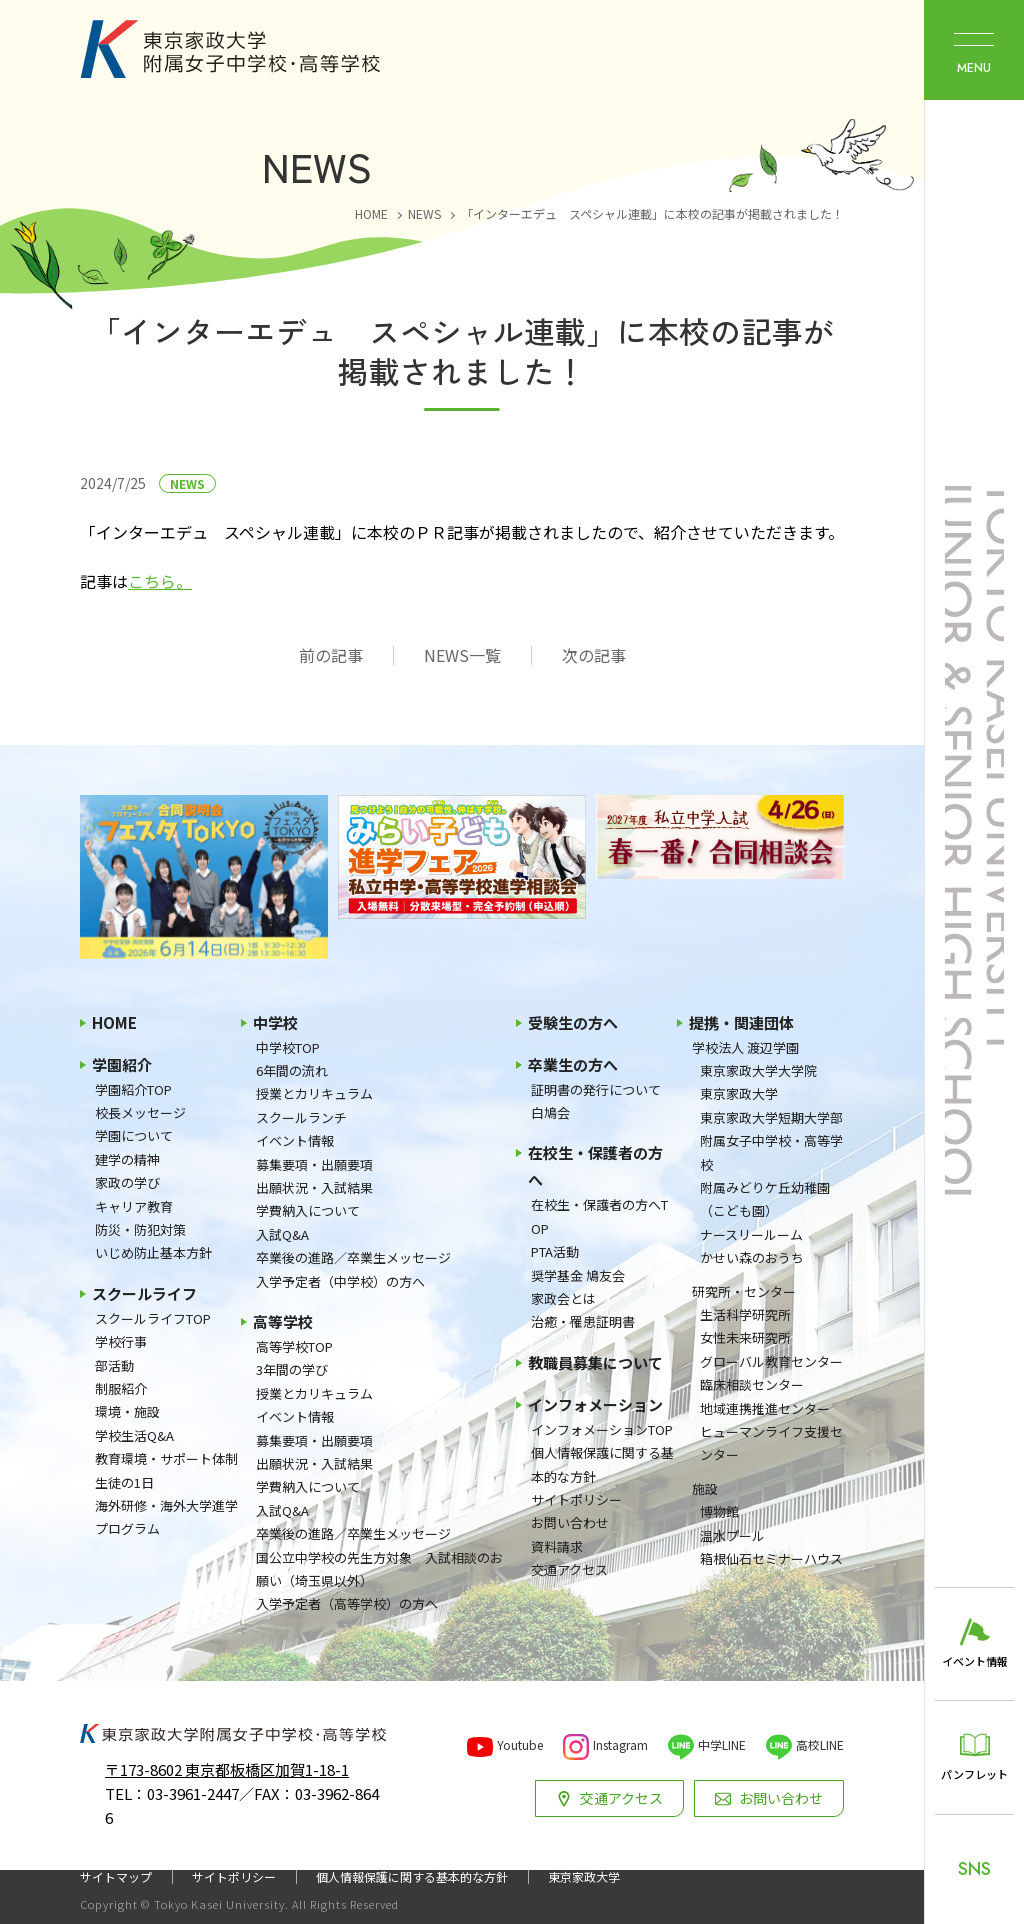 This screenshot has width=1024, height=1924. What do you see at coordinates (227, 1769) in the screenshot?
I see `〒173-8602 東京都板橋区加賀1-18-1` at bounding box center [227, 1769].